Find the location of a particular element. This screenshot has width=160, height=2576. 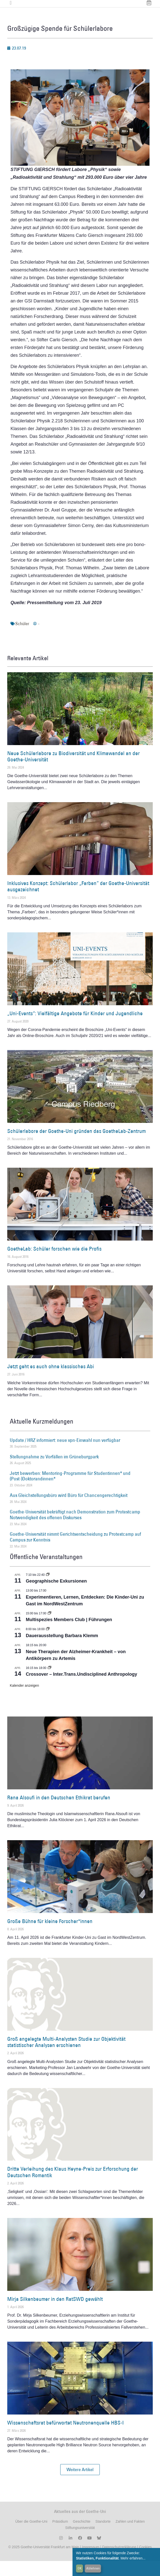

Dritte Verleihung des Klaus Heyne-Preis zur Erforschung der Deutschen Romantik is located at coordinates (72, 2186).